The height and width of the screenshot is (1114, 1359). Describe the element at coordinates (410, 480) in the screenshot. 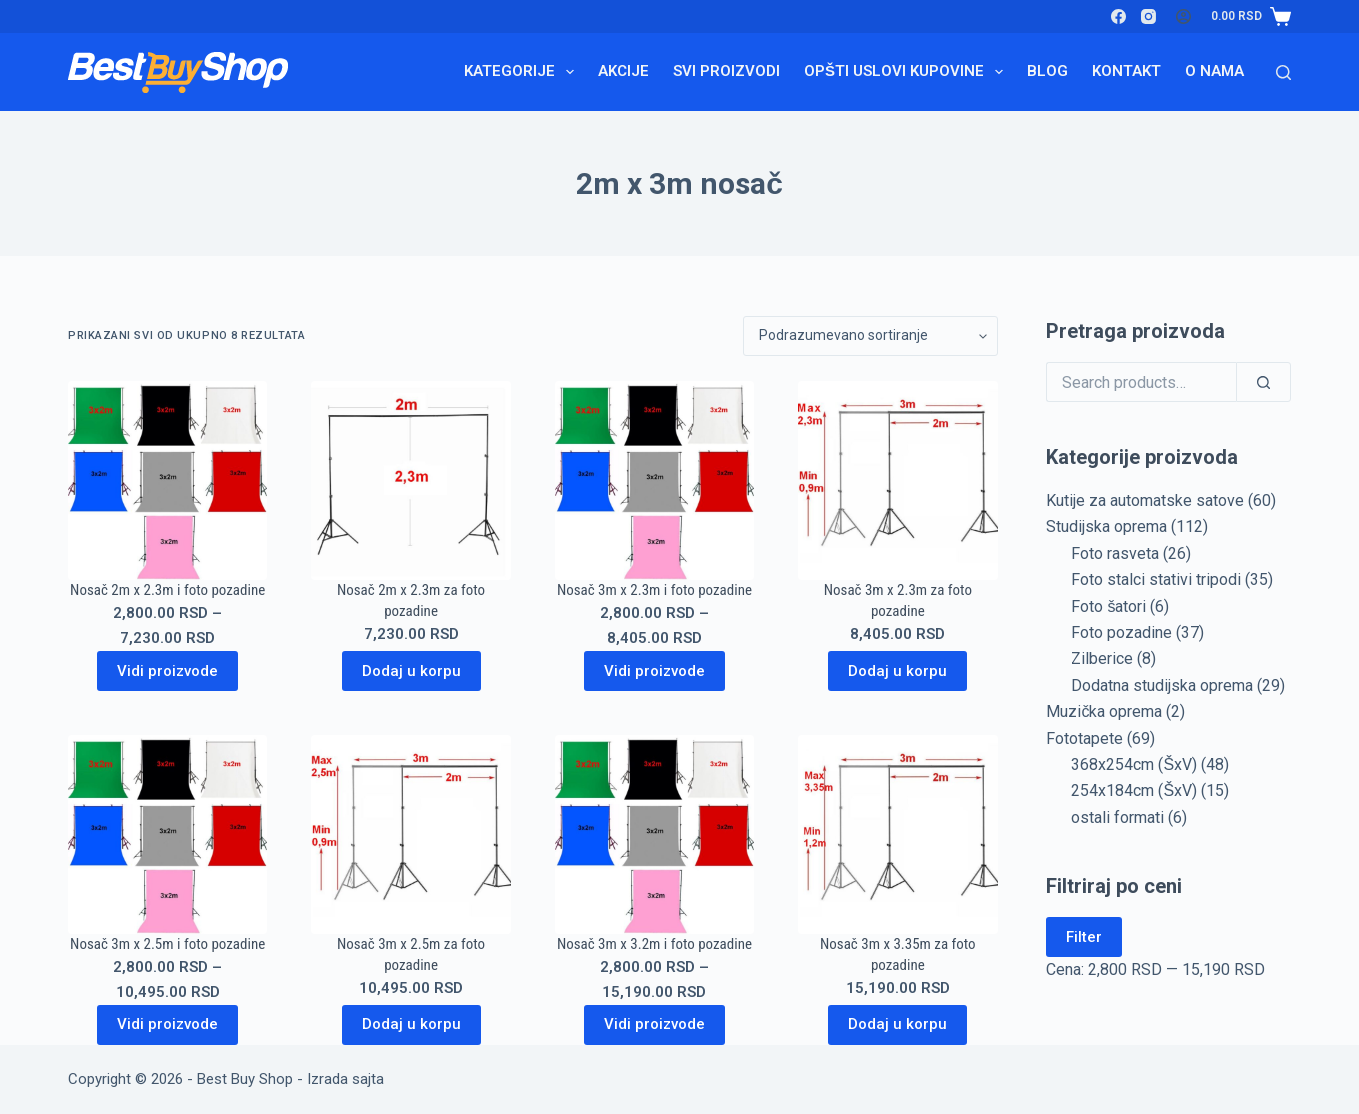

I see `[Nosač 2m x 2.3m za foto pozadine]` at that location.